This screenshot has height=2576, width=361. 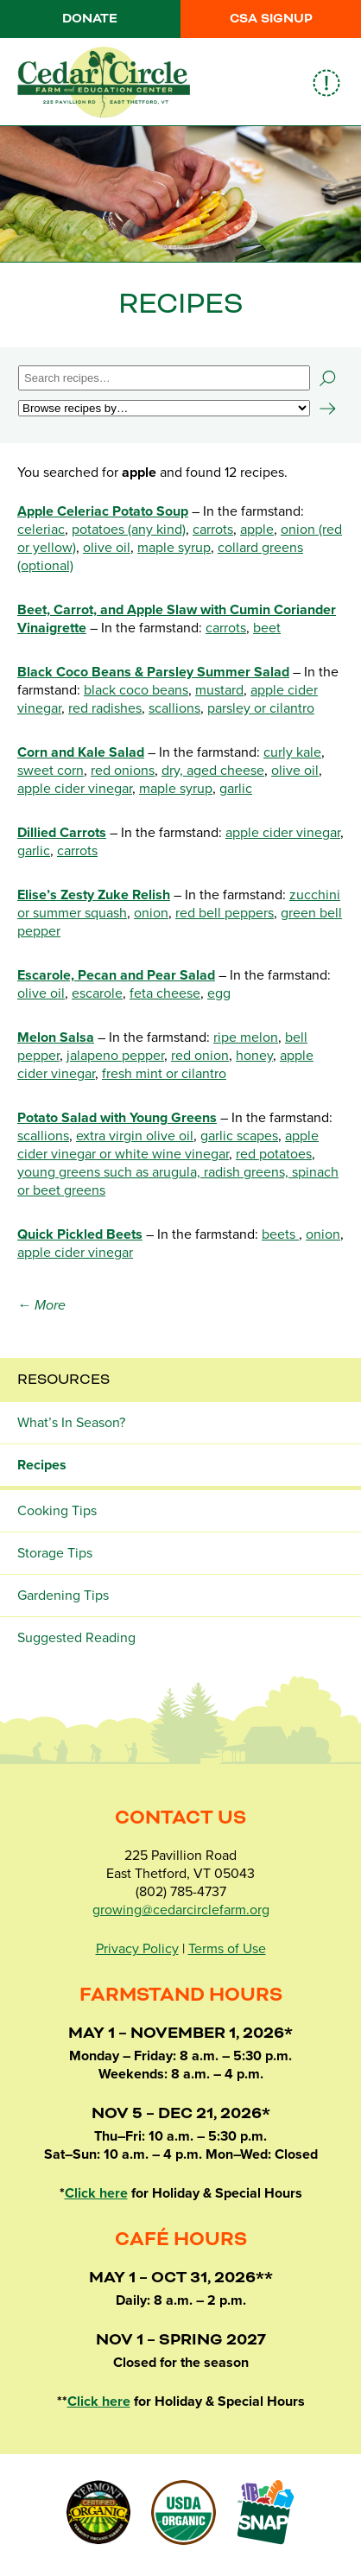 What do you see at coordinates (267, 628) in the screenshot?
I see `beet` at bounding box center [267, 628].